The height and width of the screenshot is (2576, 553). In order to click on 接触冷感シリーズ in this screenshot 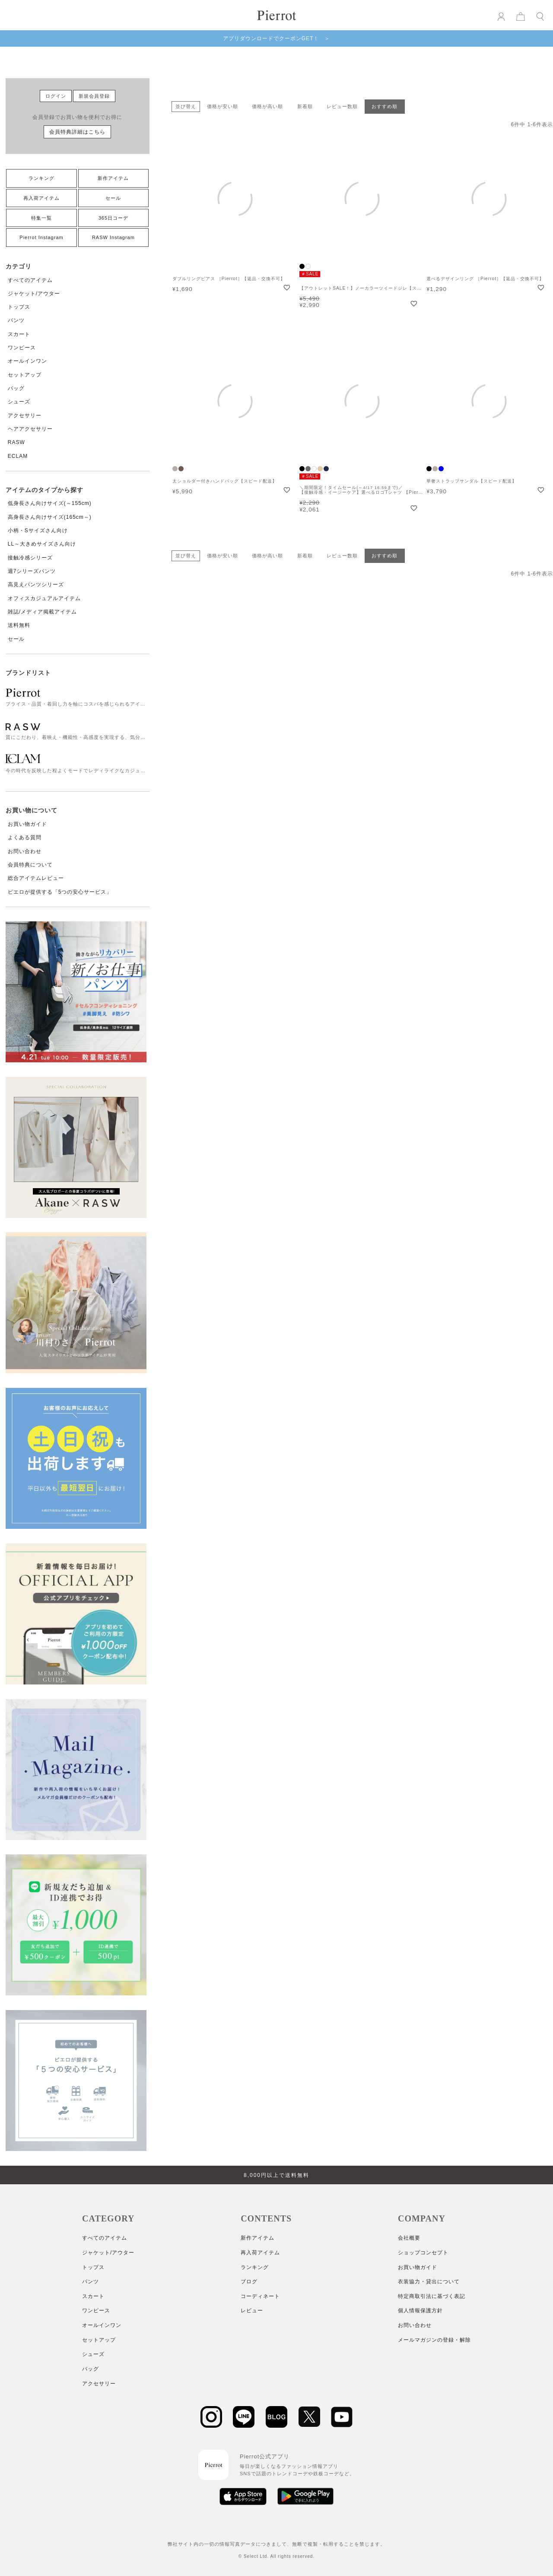, I will do `click(30, 558)`.